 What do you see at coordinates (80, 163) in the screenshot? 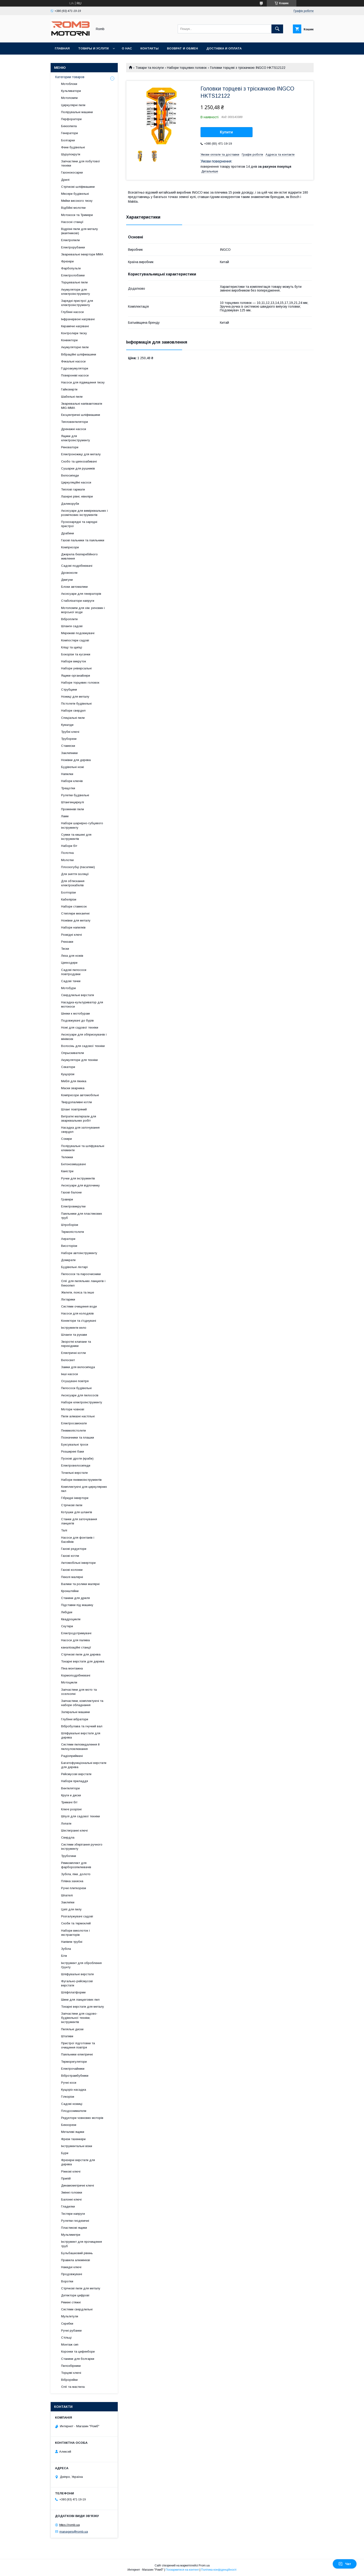
I see `Запчастини для побутової техніки` at bounding box center [80, 163].